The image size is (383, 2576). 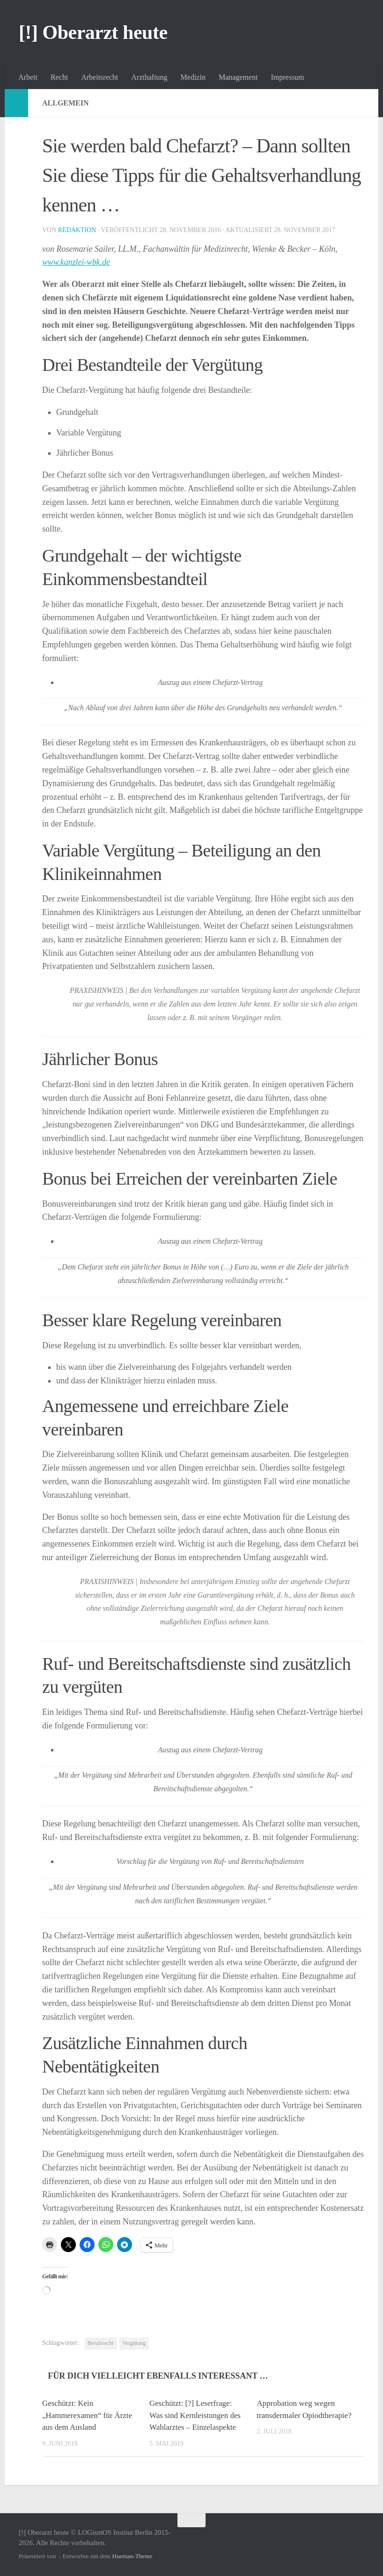 What do you see at coordinates (59, 77) in the screenshot?
I see `Recht` at bounding box center [59, 77].